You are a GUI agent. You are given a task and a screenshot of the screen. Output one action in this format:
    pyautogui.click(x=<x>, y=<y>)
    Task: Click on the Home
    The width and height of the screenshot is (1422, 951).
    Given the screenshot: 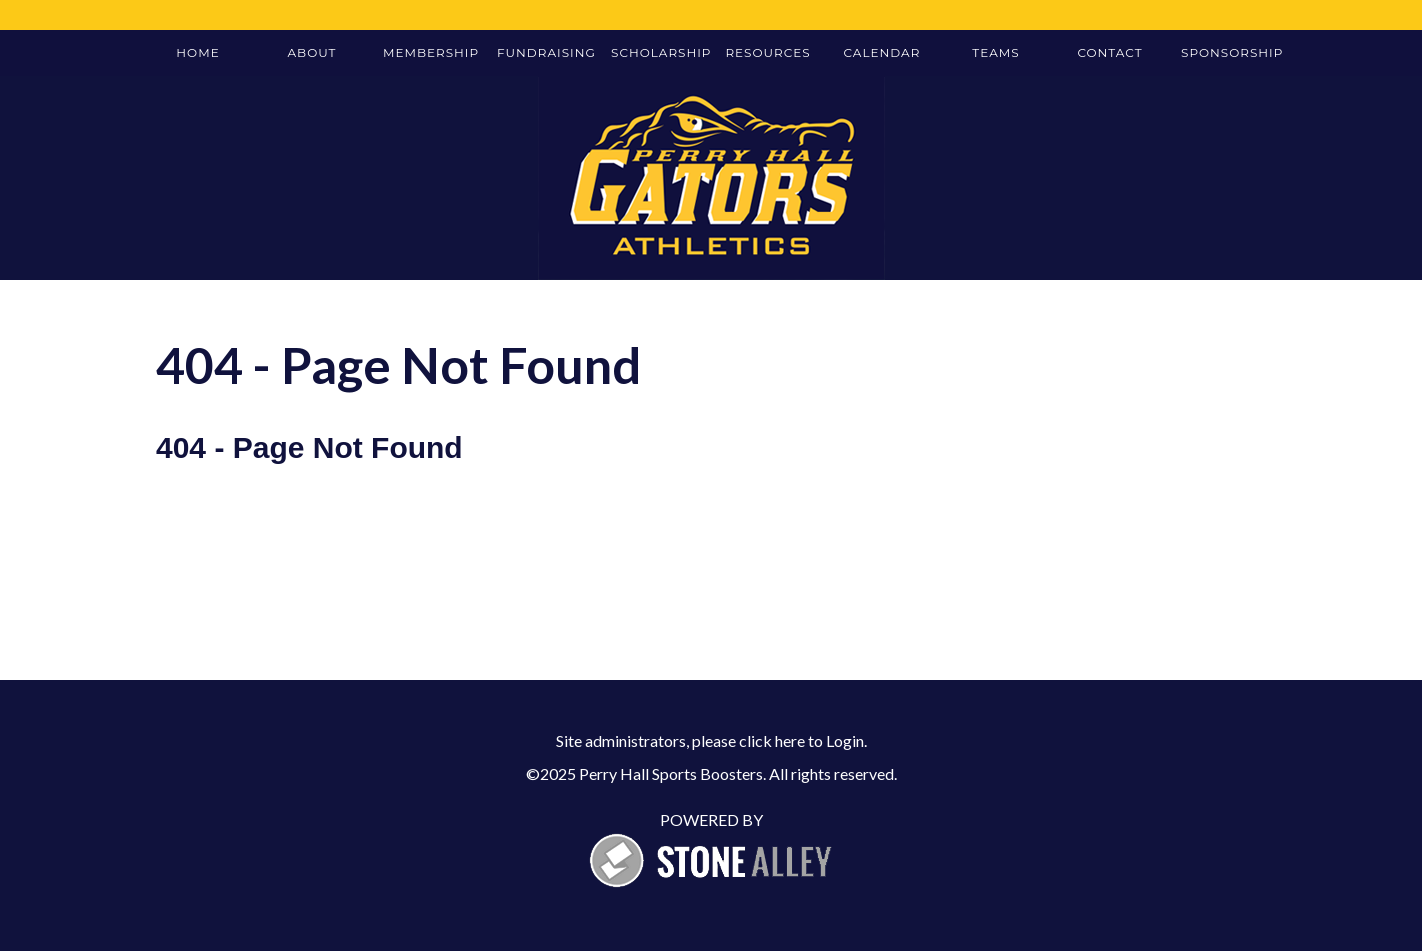 What is the action you would take?
    pyautogui.click(x=197, y=52)
    